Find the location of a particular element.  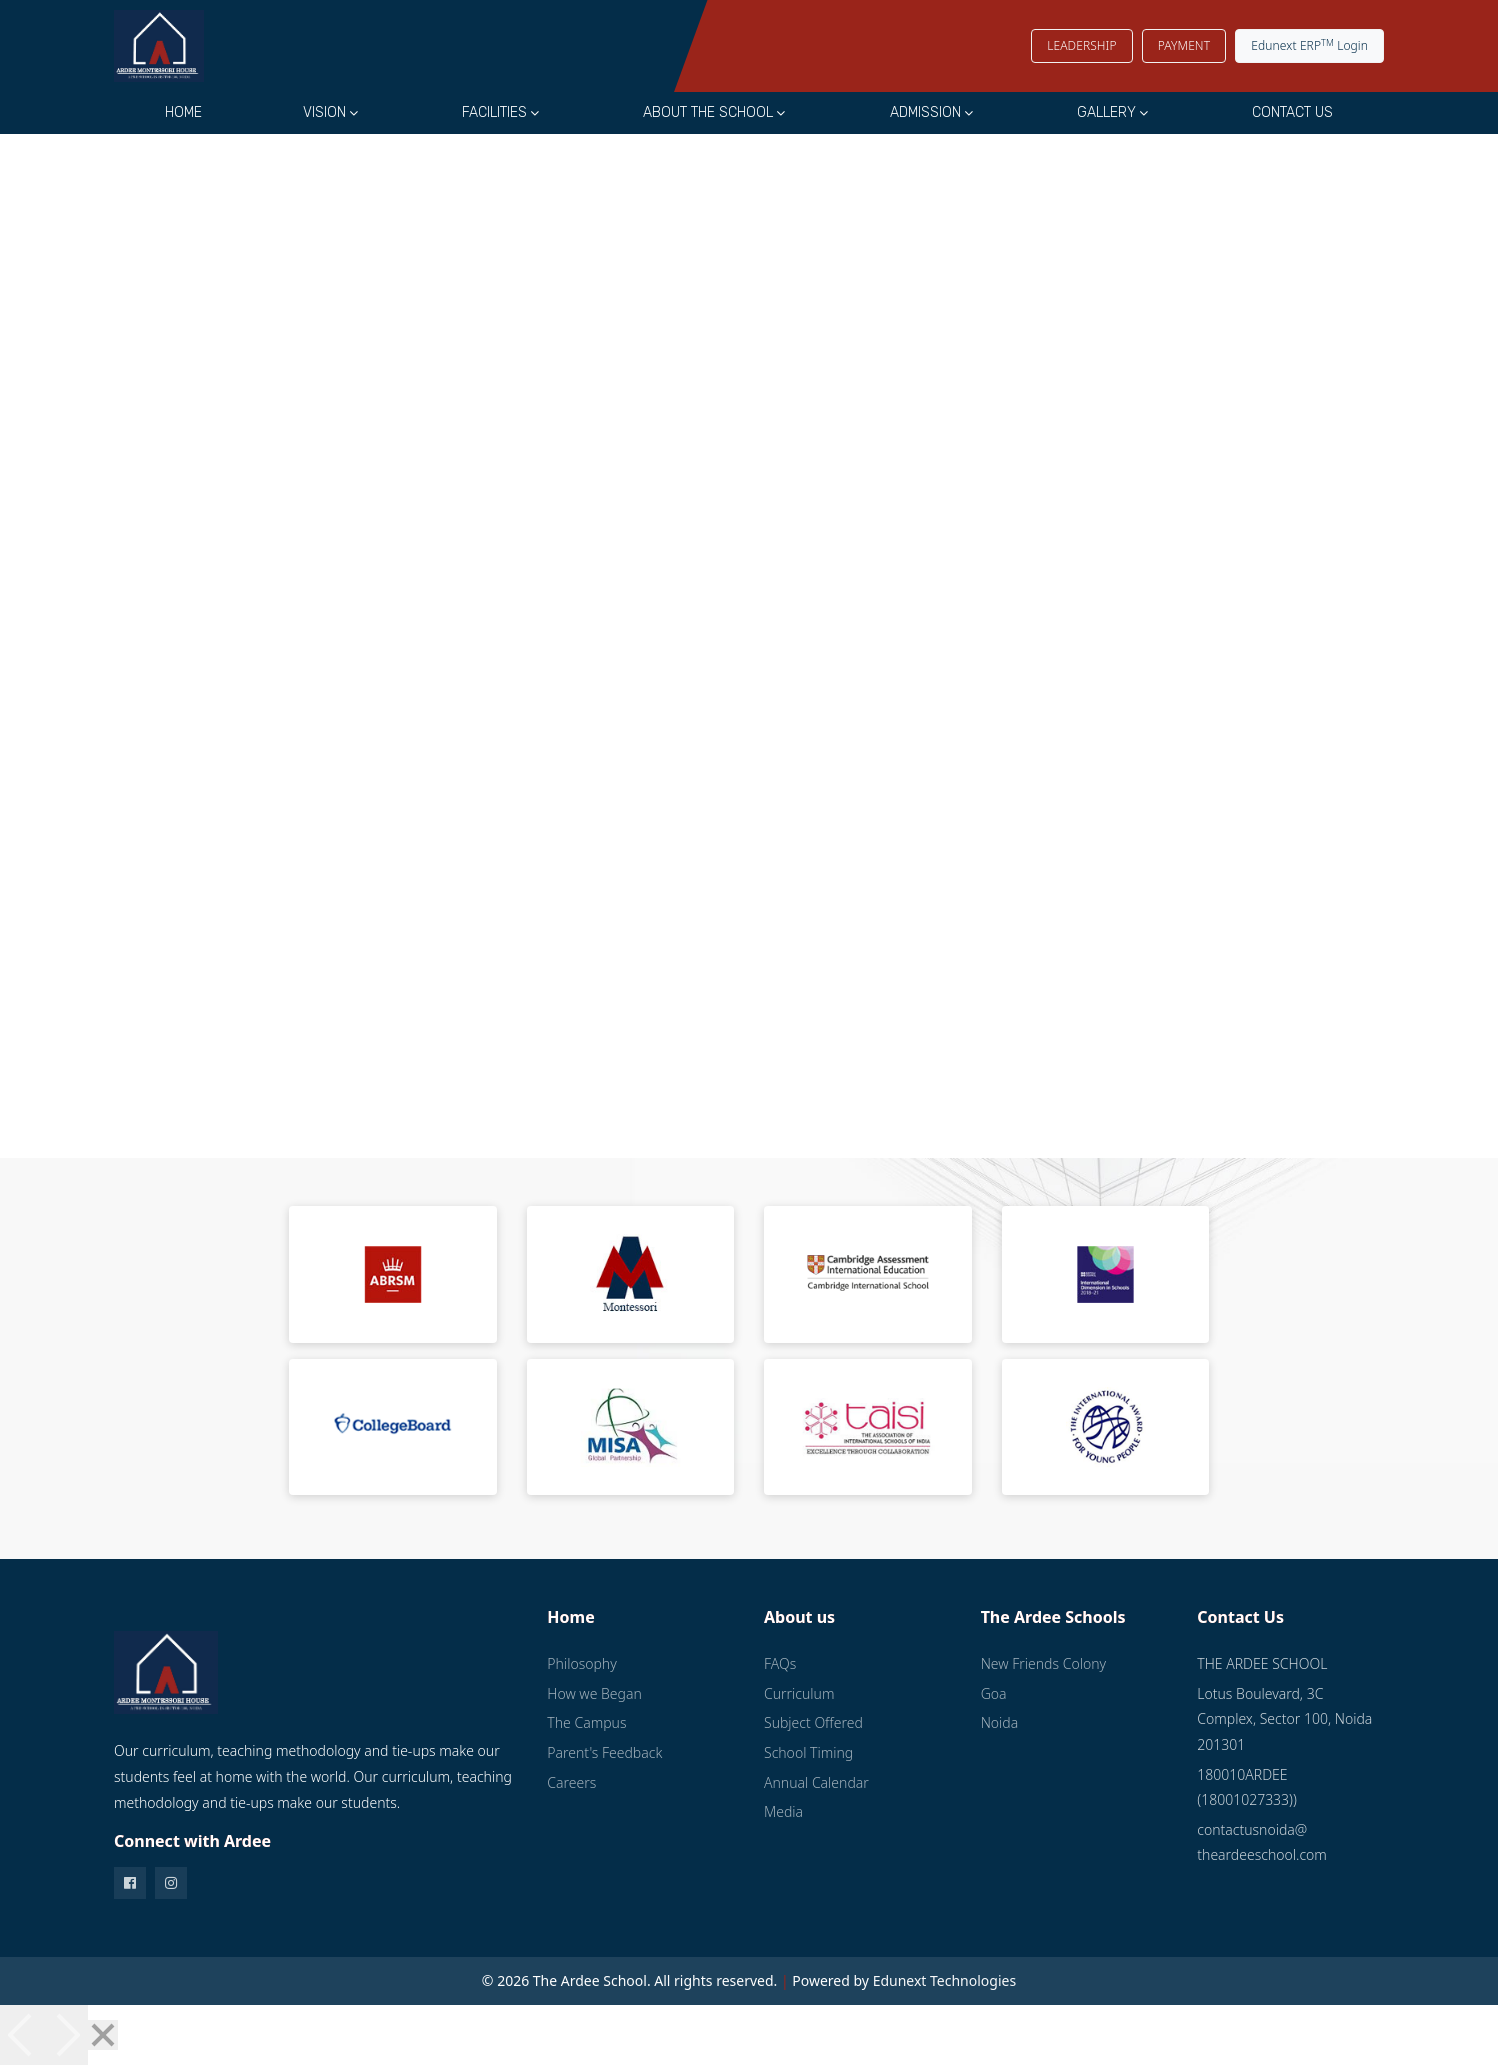

Subject Offered is located at coordinates (813, 1722).